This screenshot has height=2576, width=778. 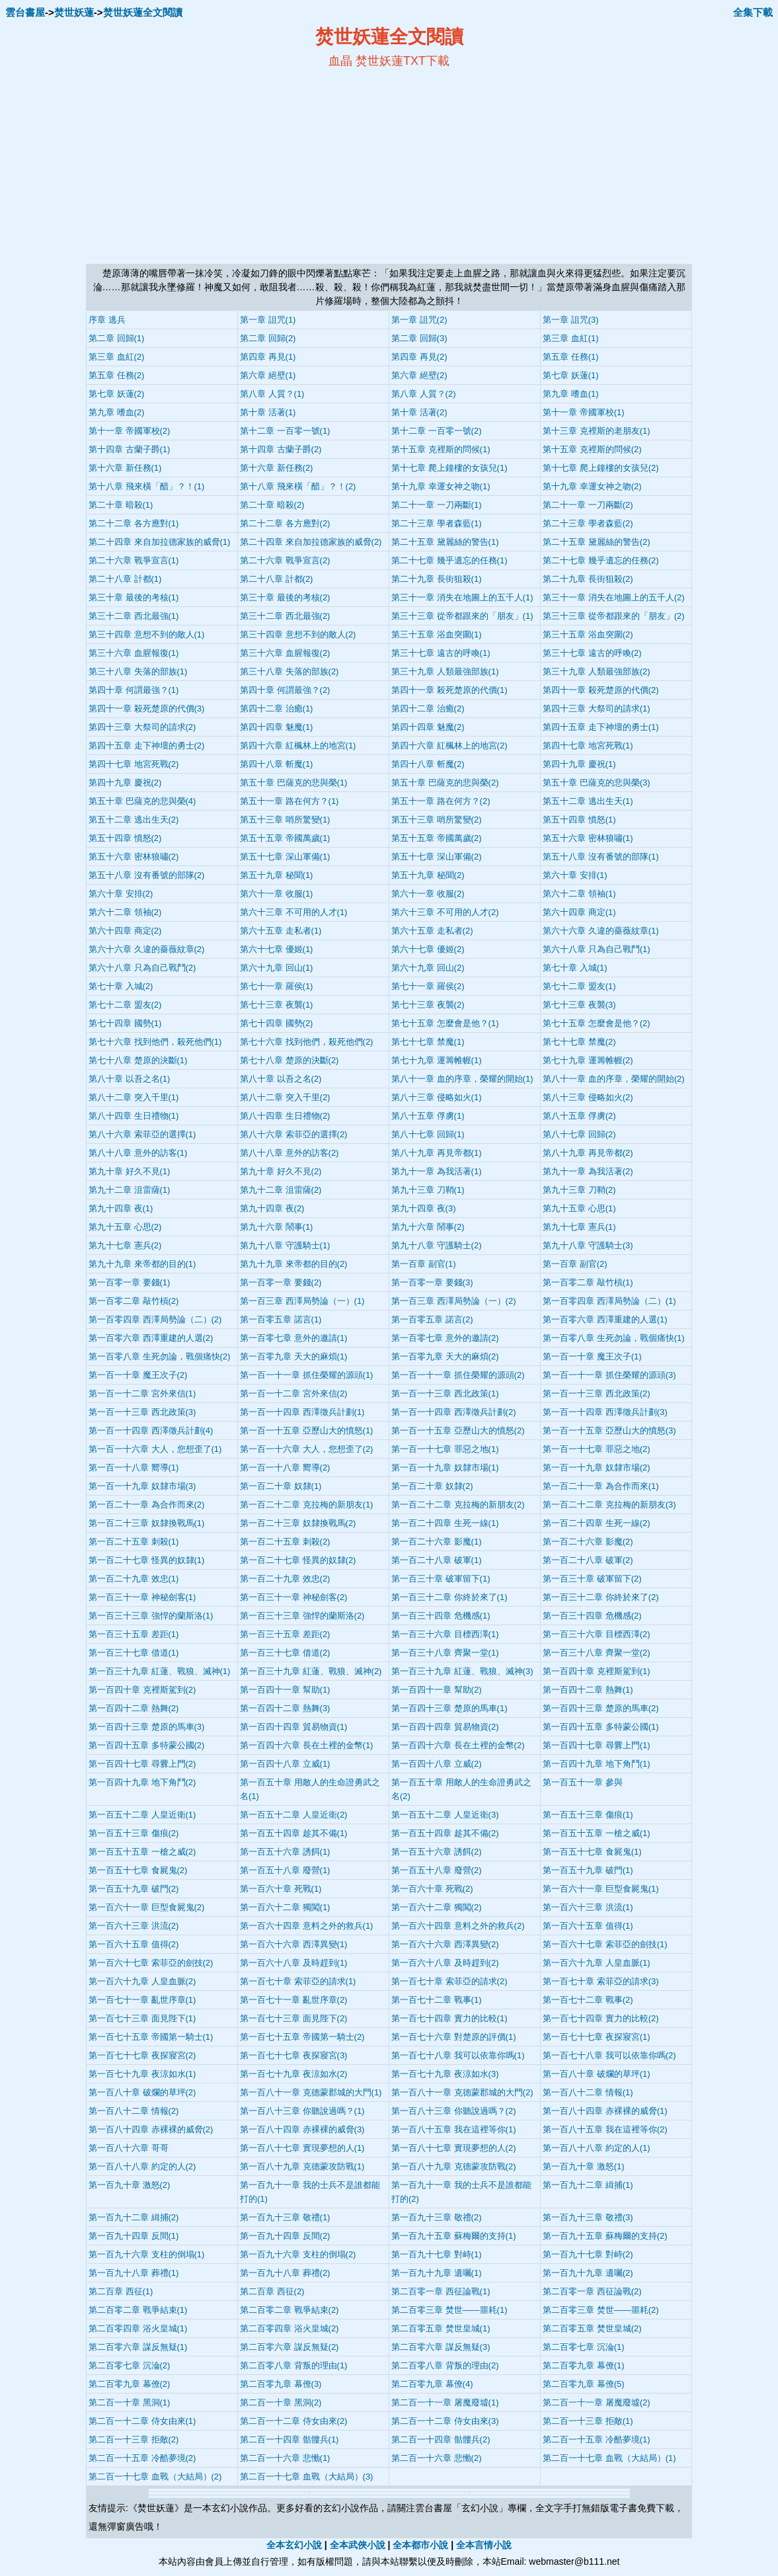 What do you see at coordinates (134, 820) in the screenshot?
I see `第五十二章 逃出生天(2)` at bounding box center [134, 820].